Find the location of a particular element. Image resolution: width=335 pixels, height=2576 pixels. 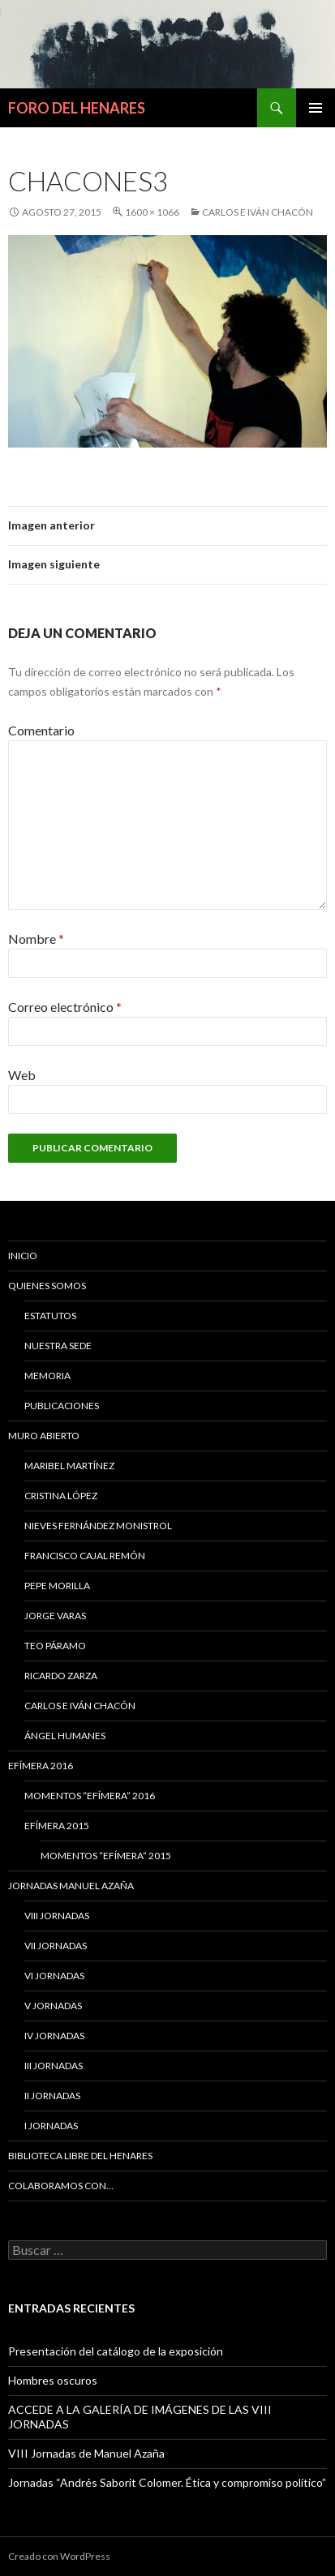

Momentos “Efímera” 2016 is located at coordinates (89, 1795).